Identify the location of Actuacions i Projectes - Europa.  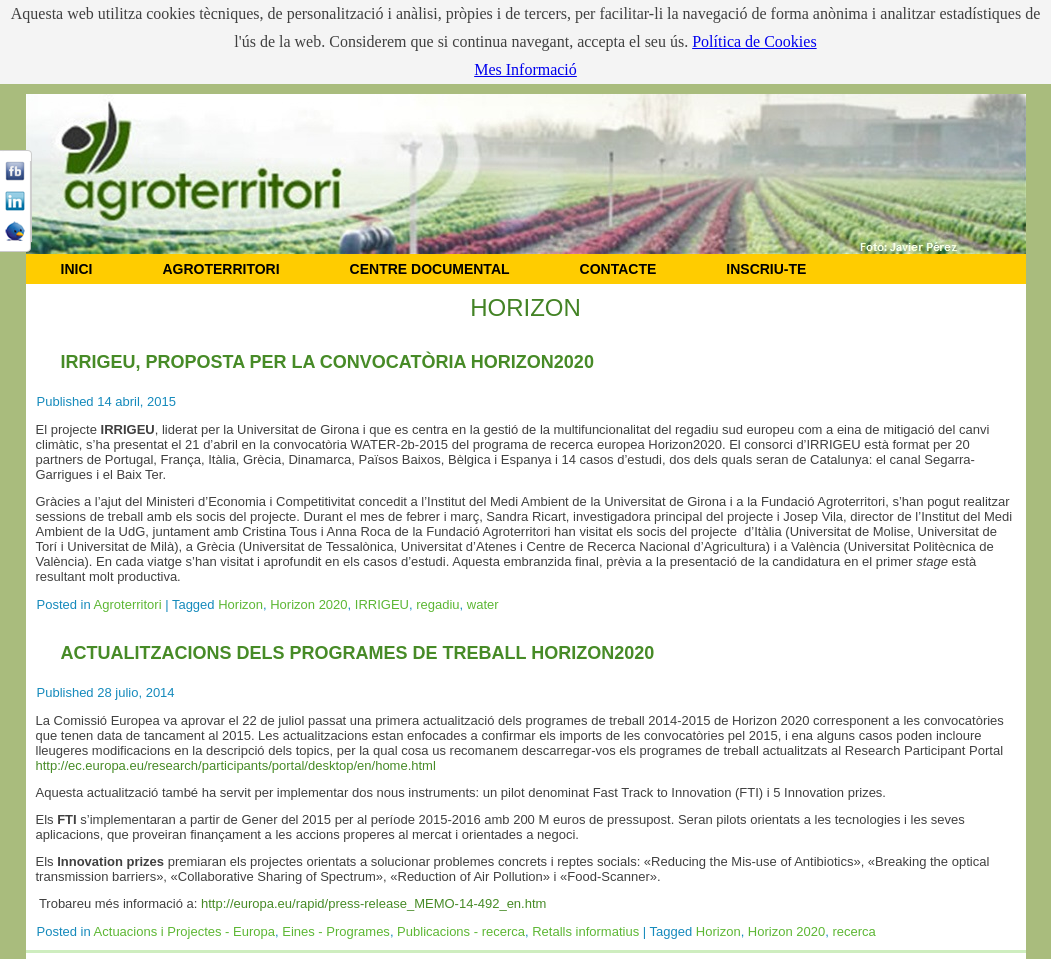
(184, 931).